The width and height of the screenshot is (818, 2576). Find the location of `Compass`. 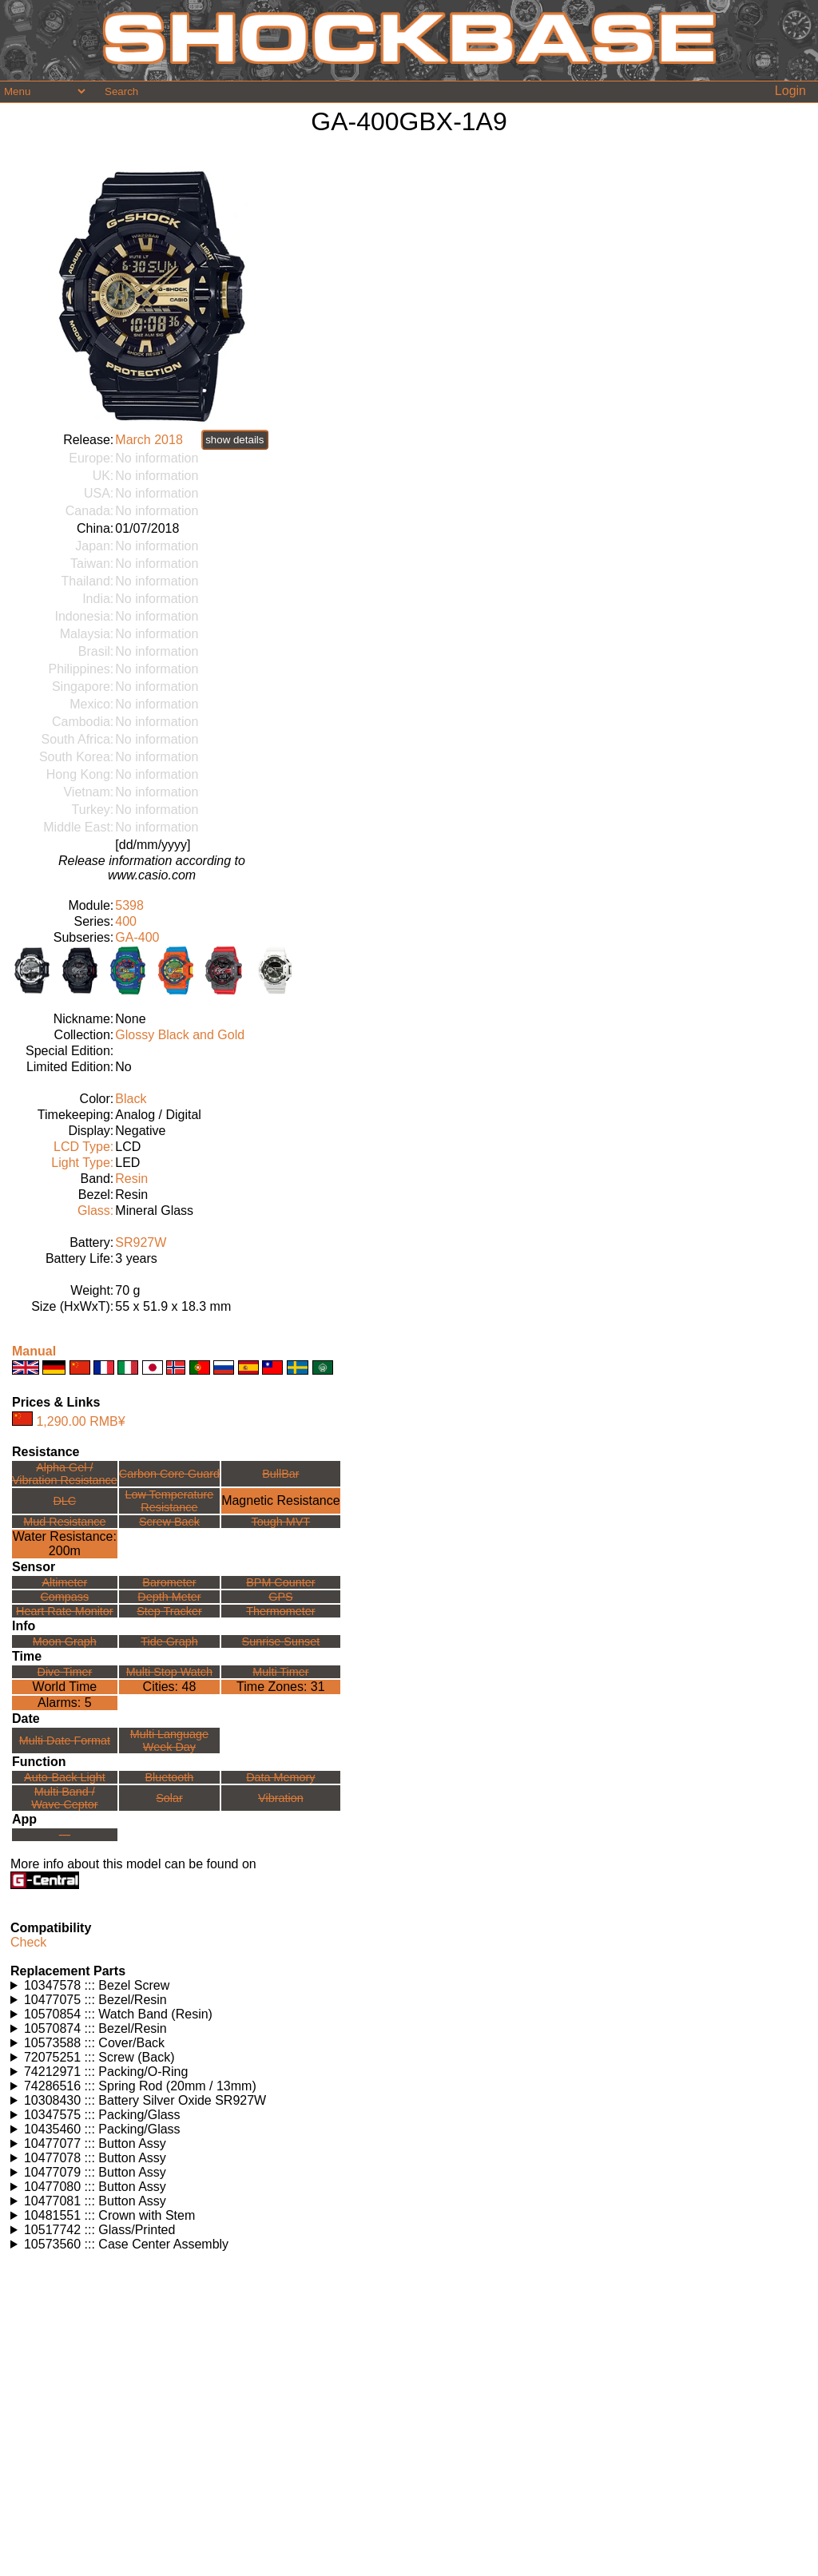

Compass is located at coordinates (64, 1596).